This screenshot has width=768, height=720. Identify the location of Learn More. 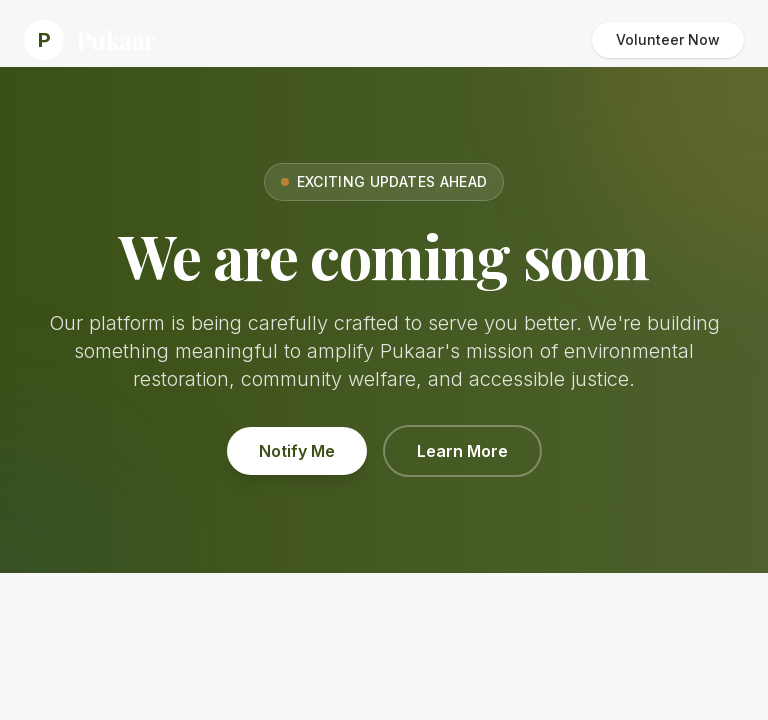
(462, 451).